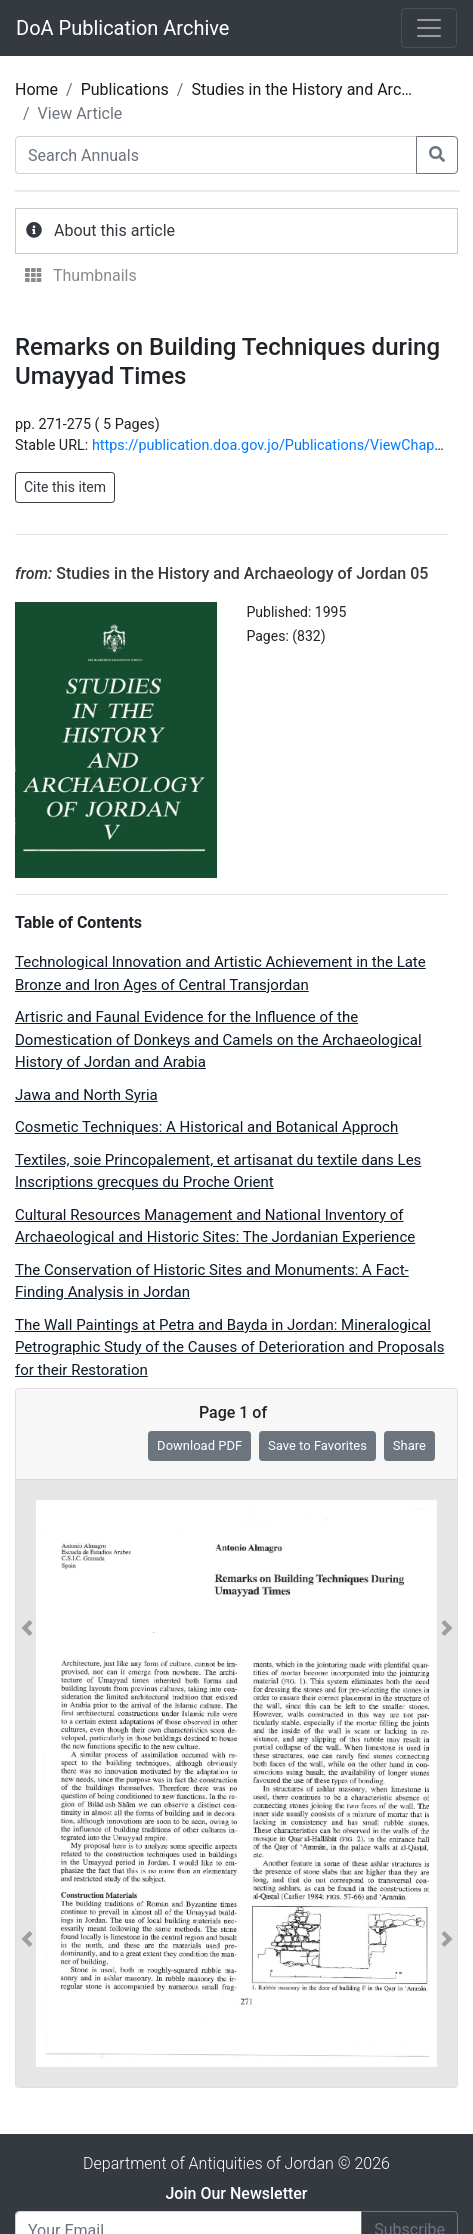 This screenshot has height=2234, width=473. What do you see at coordinates (409, 1445) in the screenshot?
I see `Share` at bounding box center [409, 1445].